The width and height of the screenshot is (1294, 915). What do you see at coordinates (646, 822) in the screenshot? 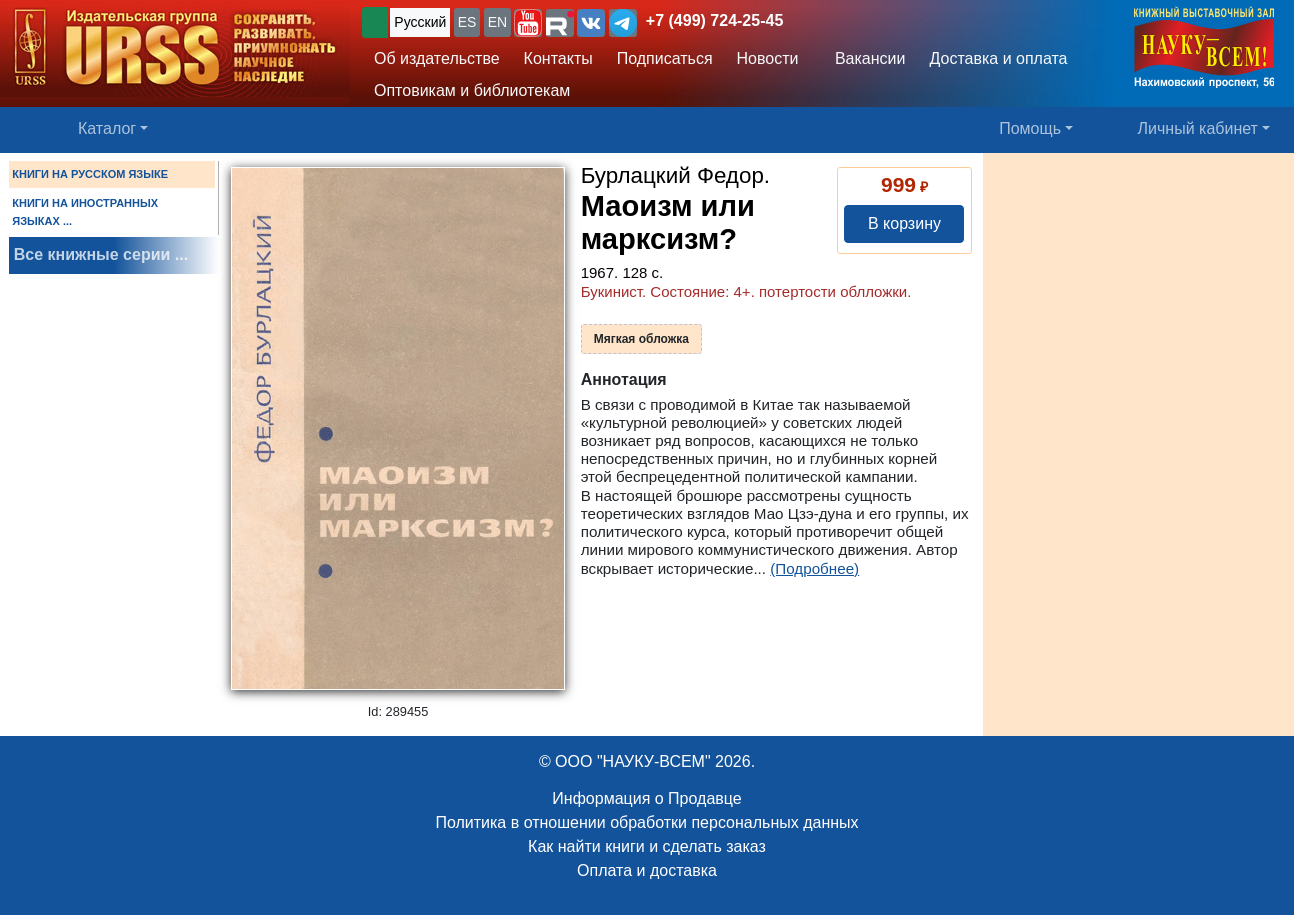
I see `Политика в отношении обработки персональных данных` at bounding box center [646, 822].